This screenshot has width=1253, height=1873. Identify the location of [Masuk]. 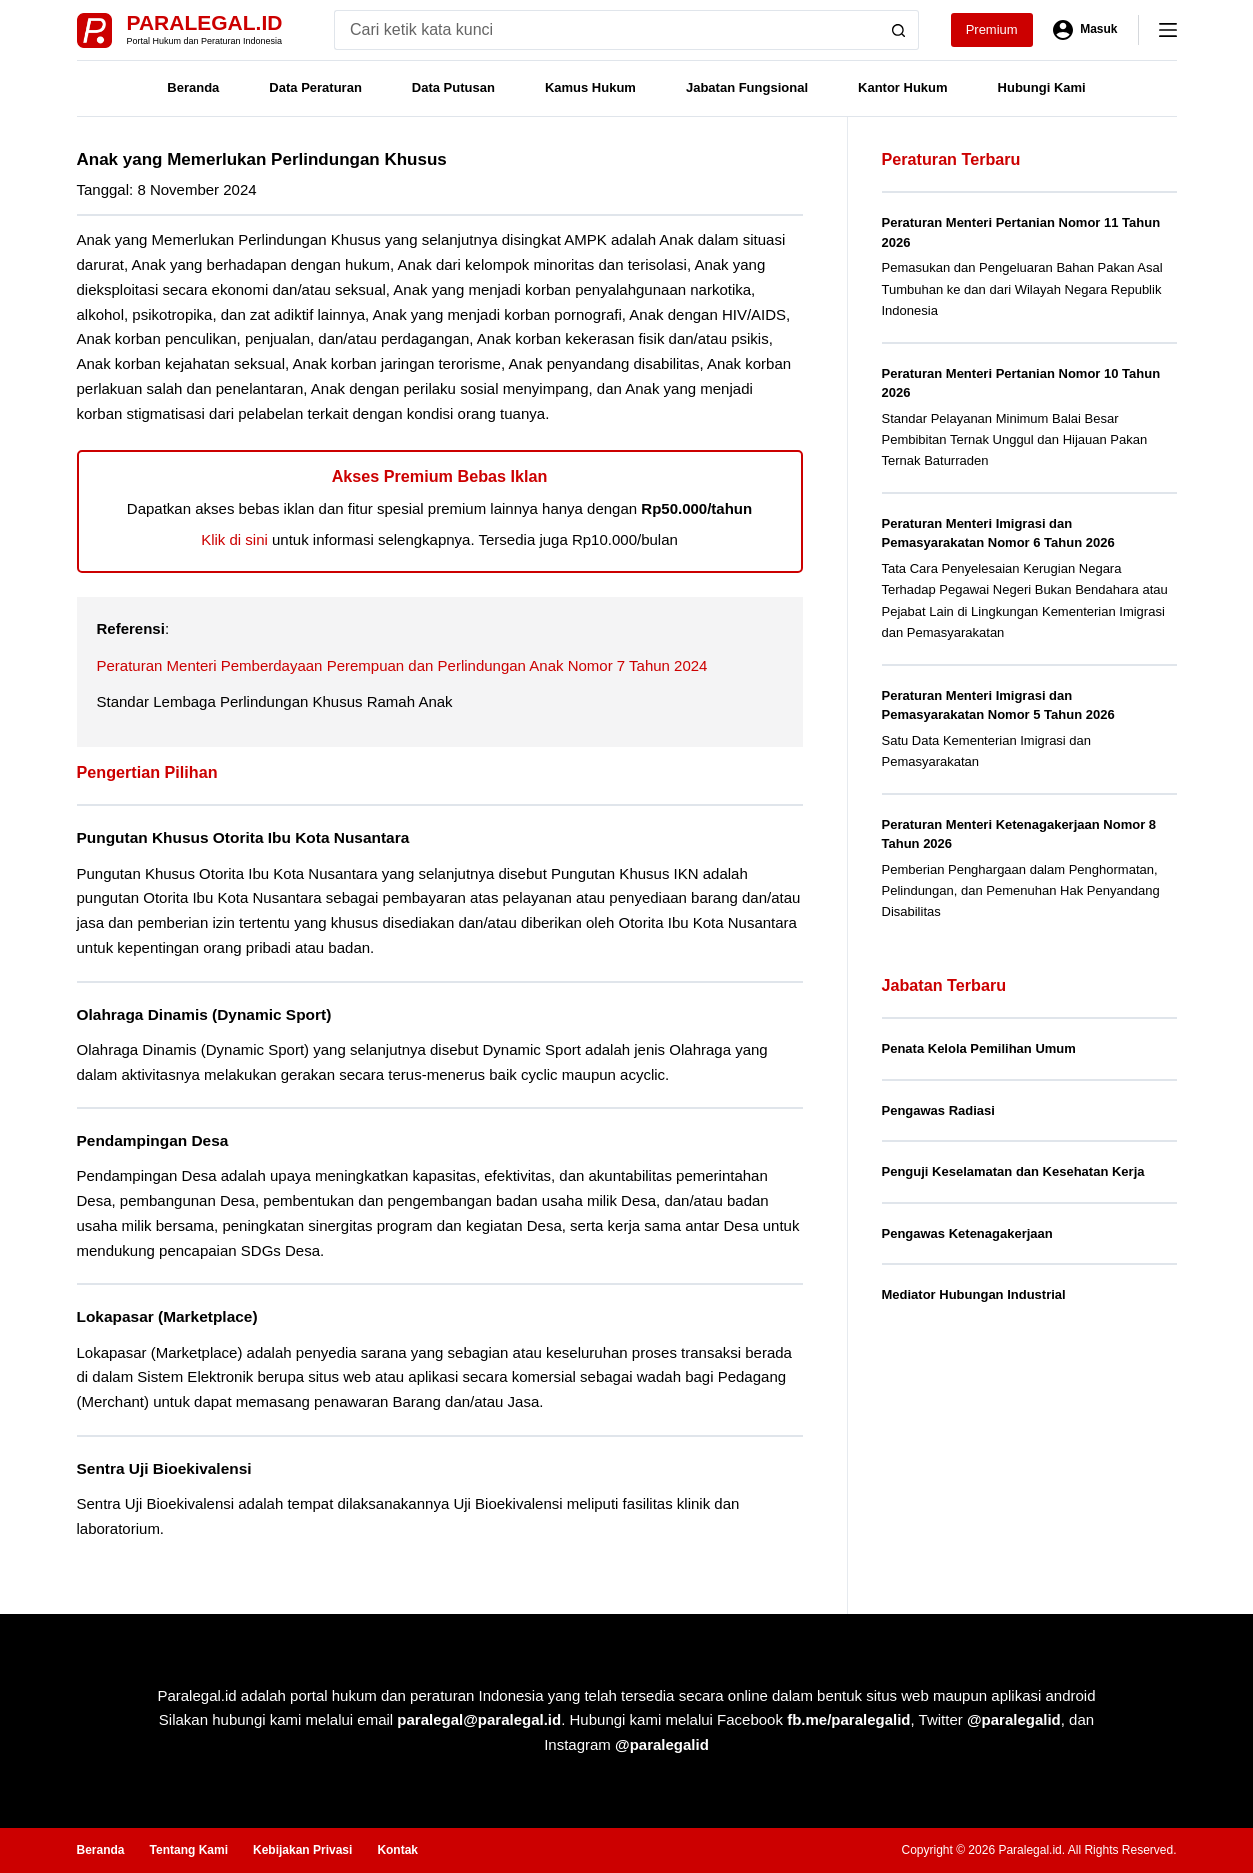
(1085, 30).